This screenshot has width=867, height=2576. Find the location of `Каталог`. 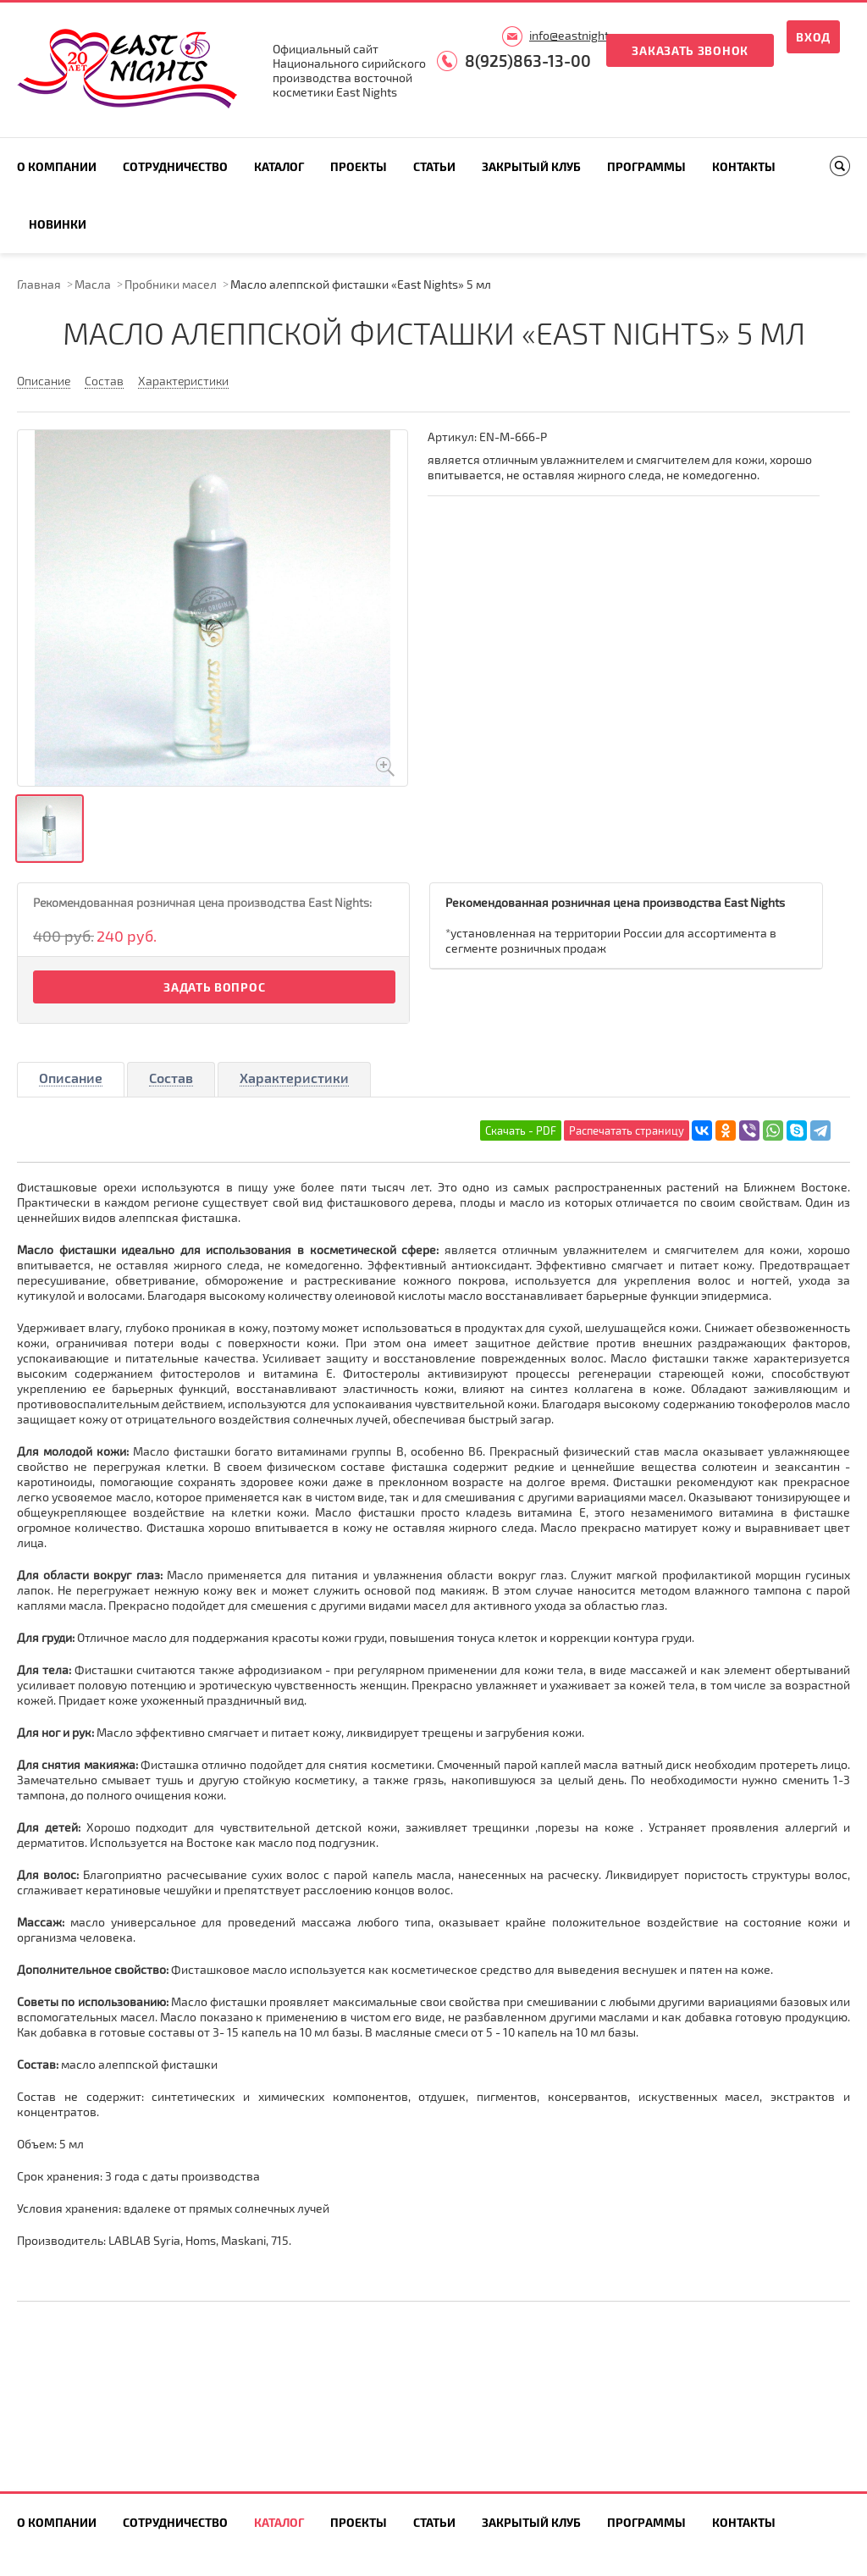

Каталог is located at coordinates (279, 166).